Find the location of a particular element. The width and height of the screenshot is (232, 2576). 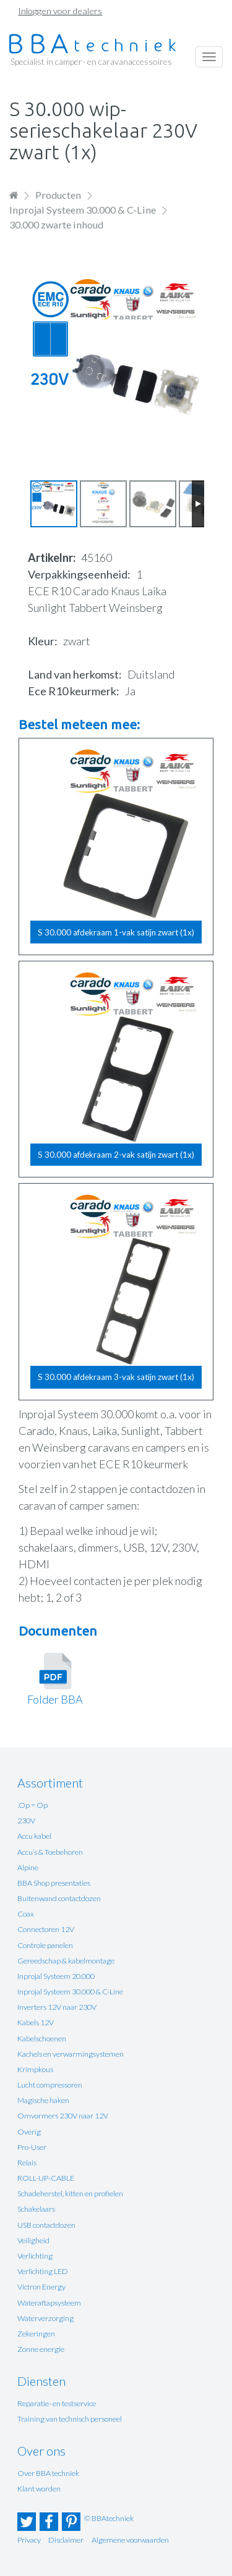

Kachels en verwarmingsystemen is located at coordinates (70, 2054).